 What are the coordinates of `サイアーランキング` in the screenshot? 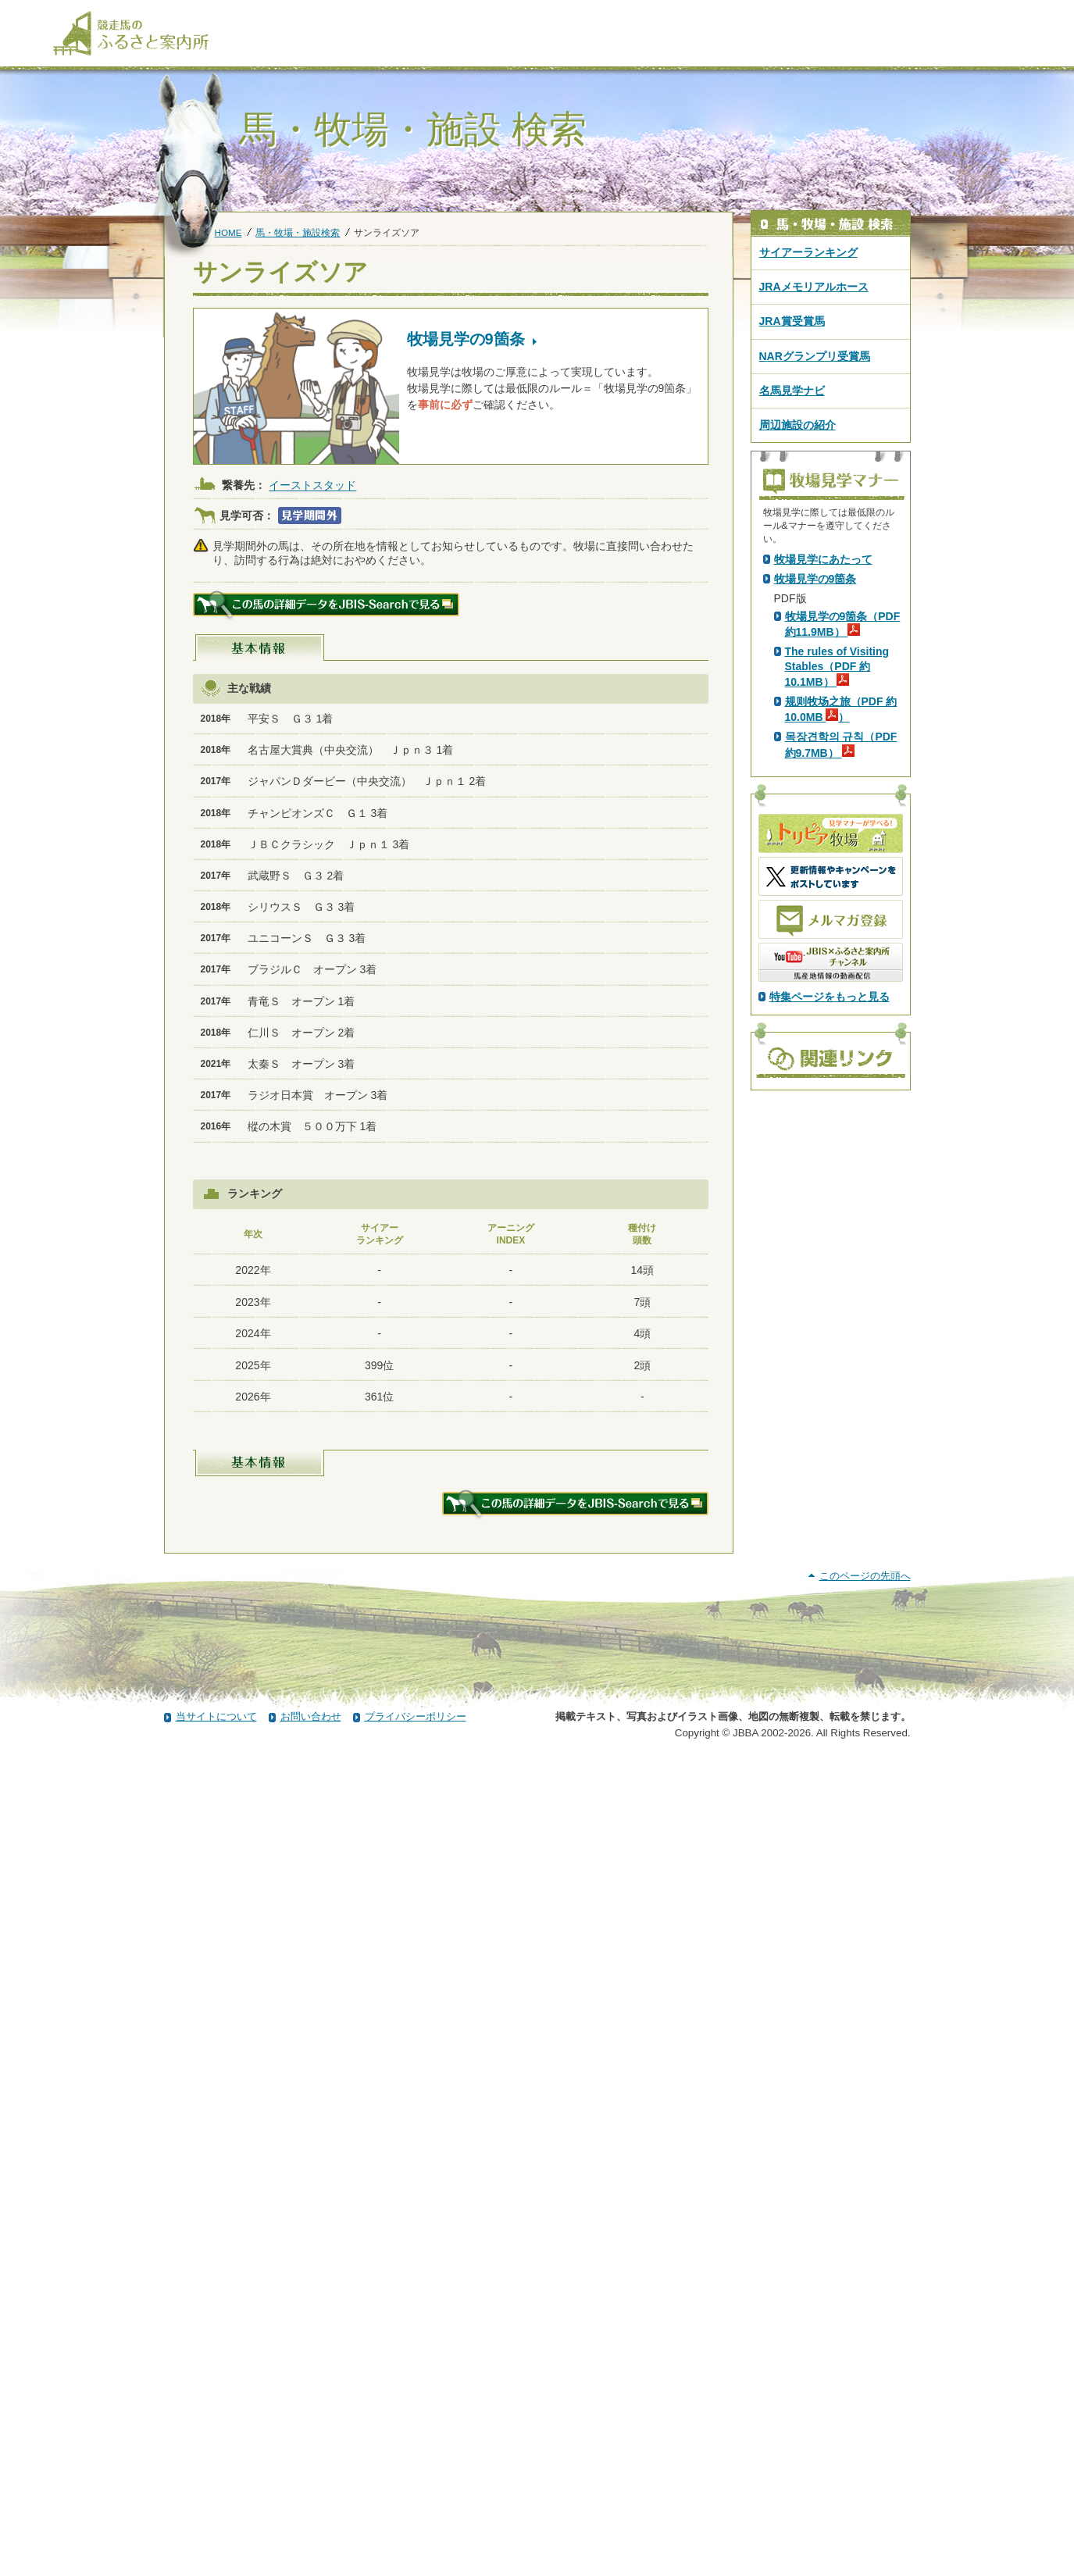 It's located at (808, 252).